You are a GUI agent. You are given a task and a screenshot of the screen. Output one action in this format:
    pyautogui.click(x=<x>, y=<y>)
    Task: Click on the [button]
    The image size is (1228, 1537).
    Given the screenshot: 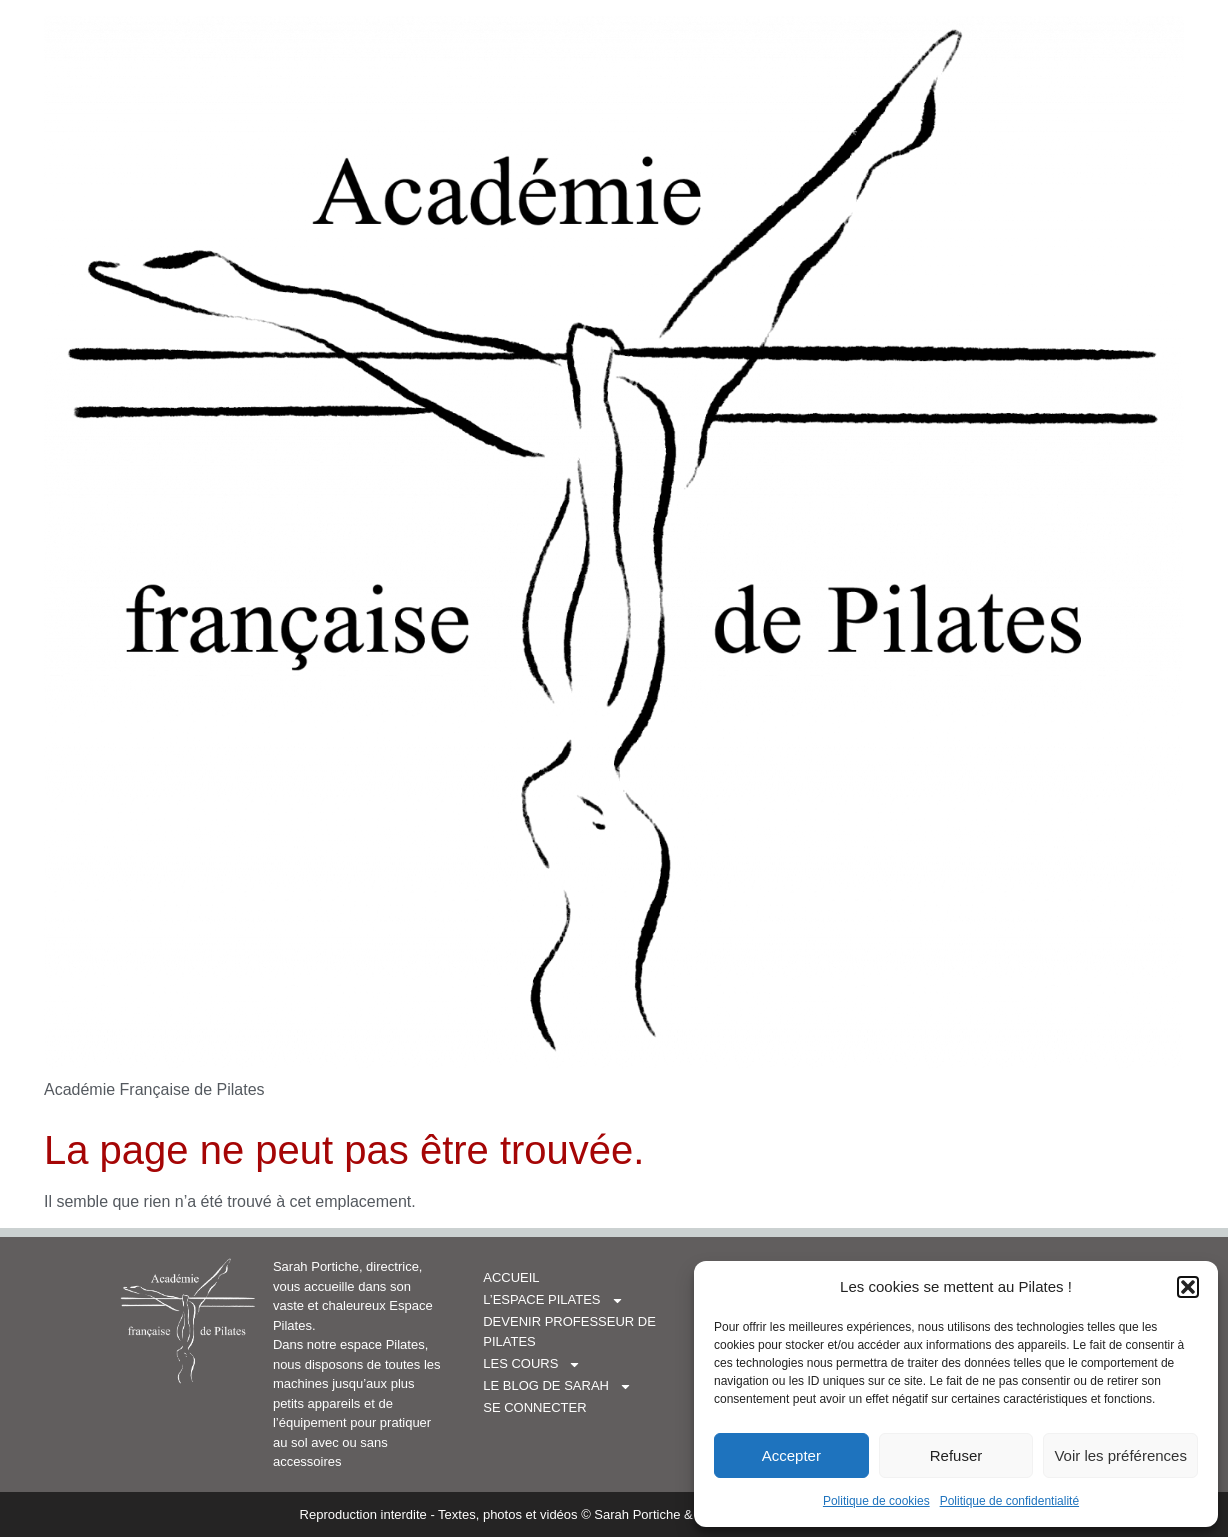 What is the action you would take?
    pyautogui.click(x=1188, y=1287)
    